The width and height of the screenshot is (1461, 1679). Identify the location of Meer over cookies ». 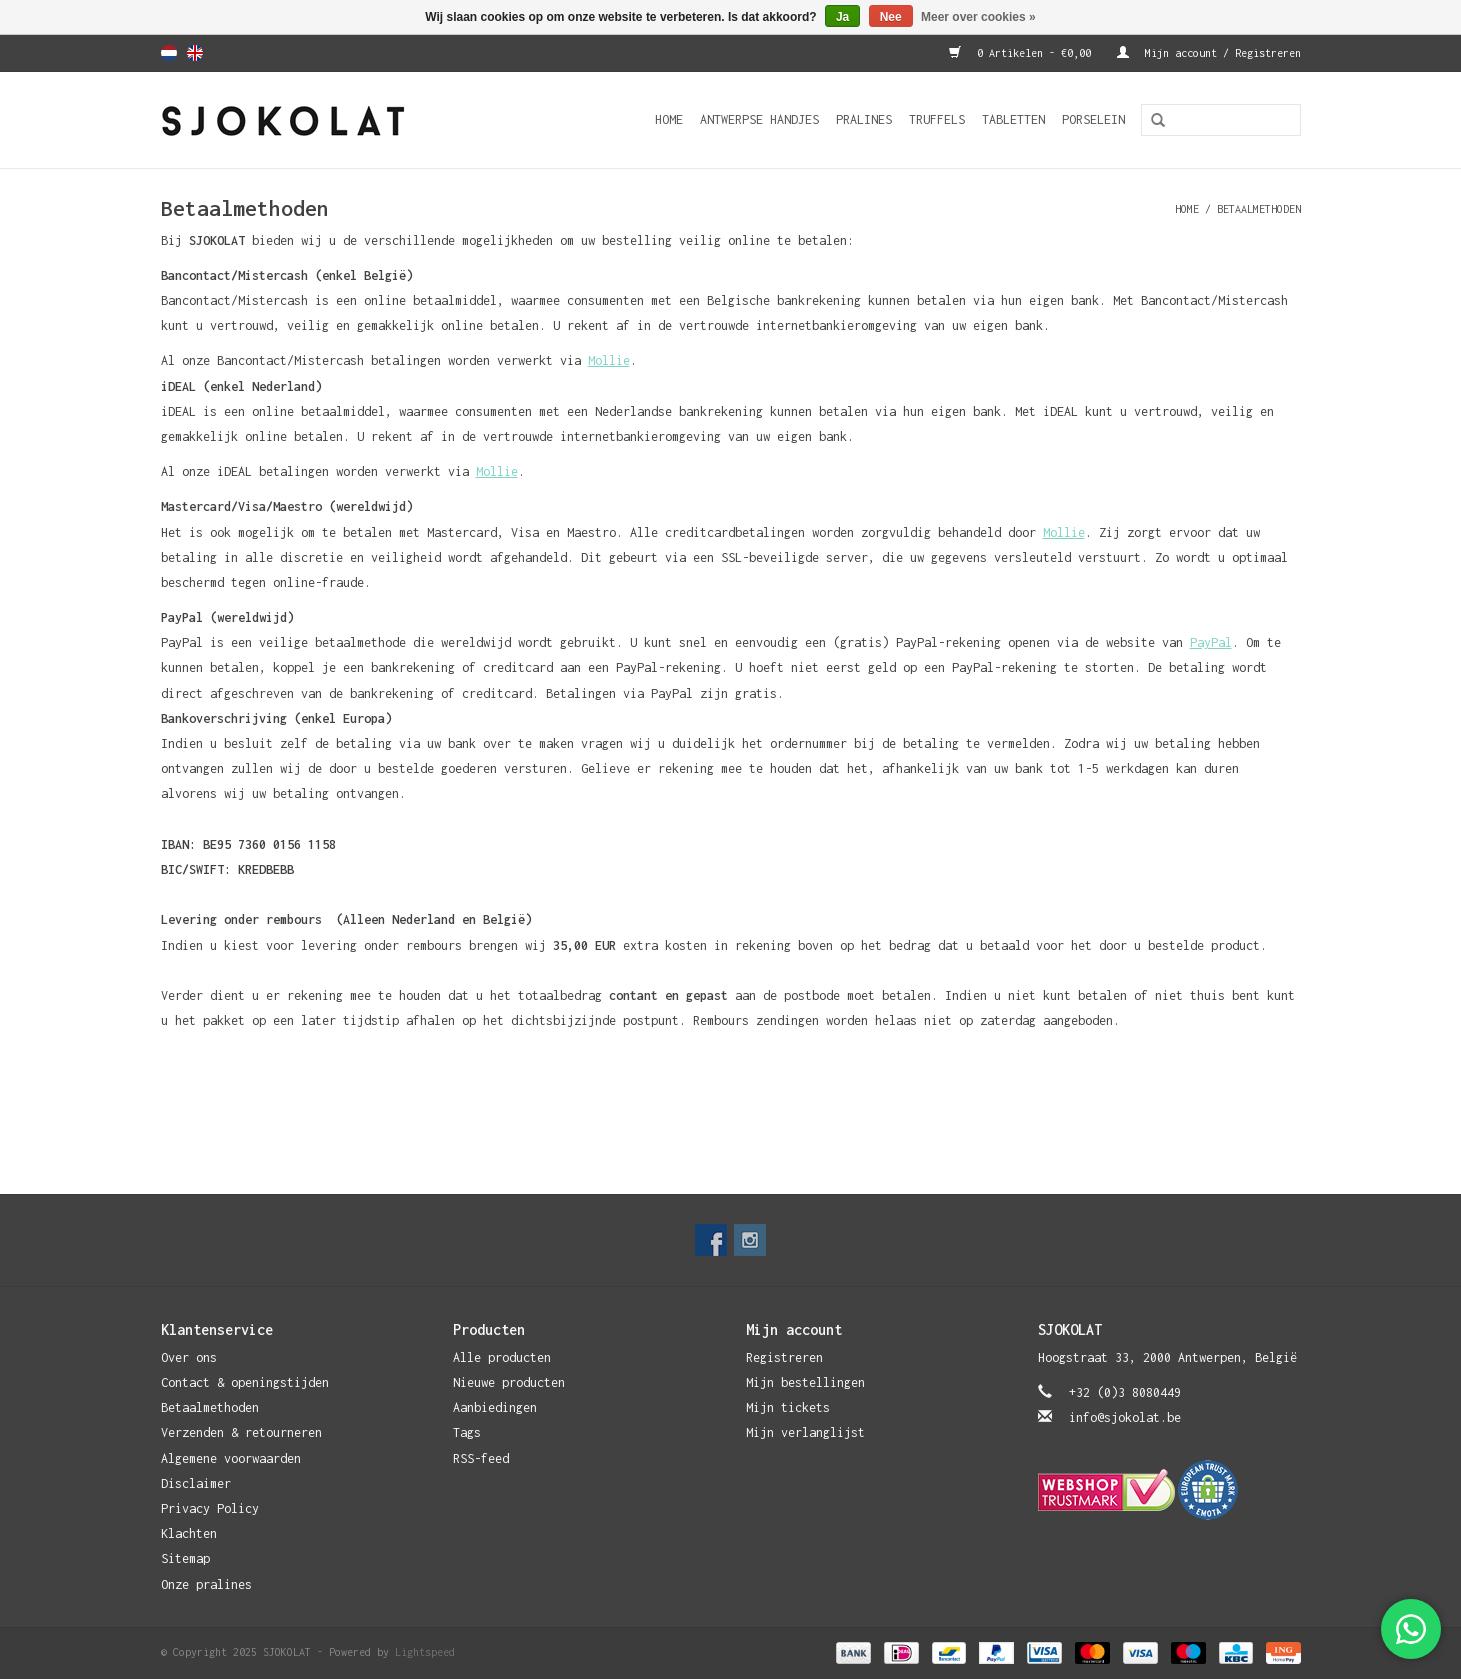
(978, 17).